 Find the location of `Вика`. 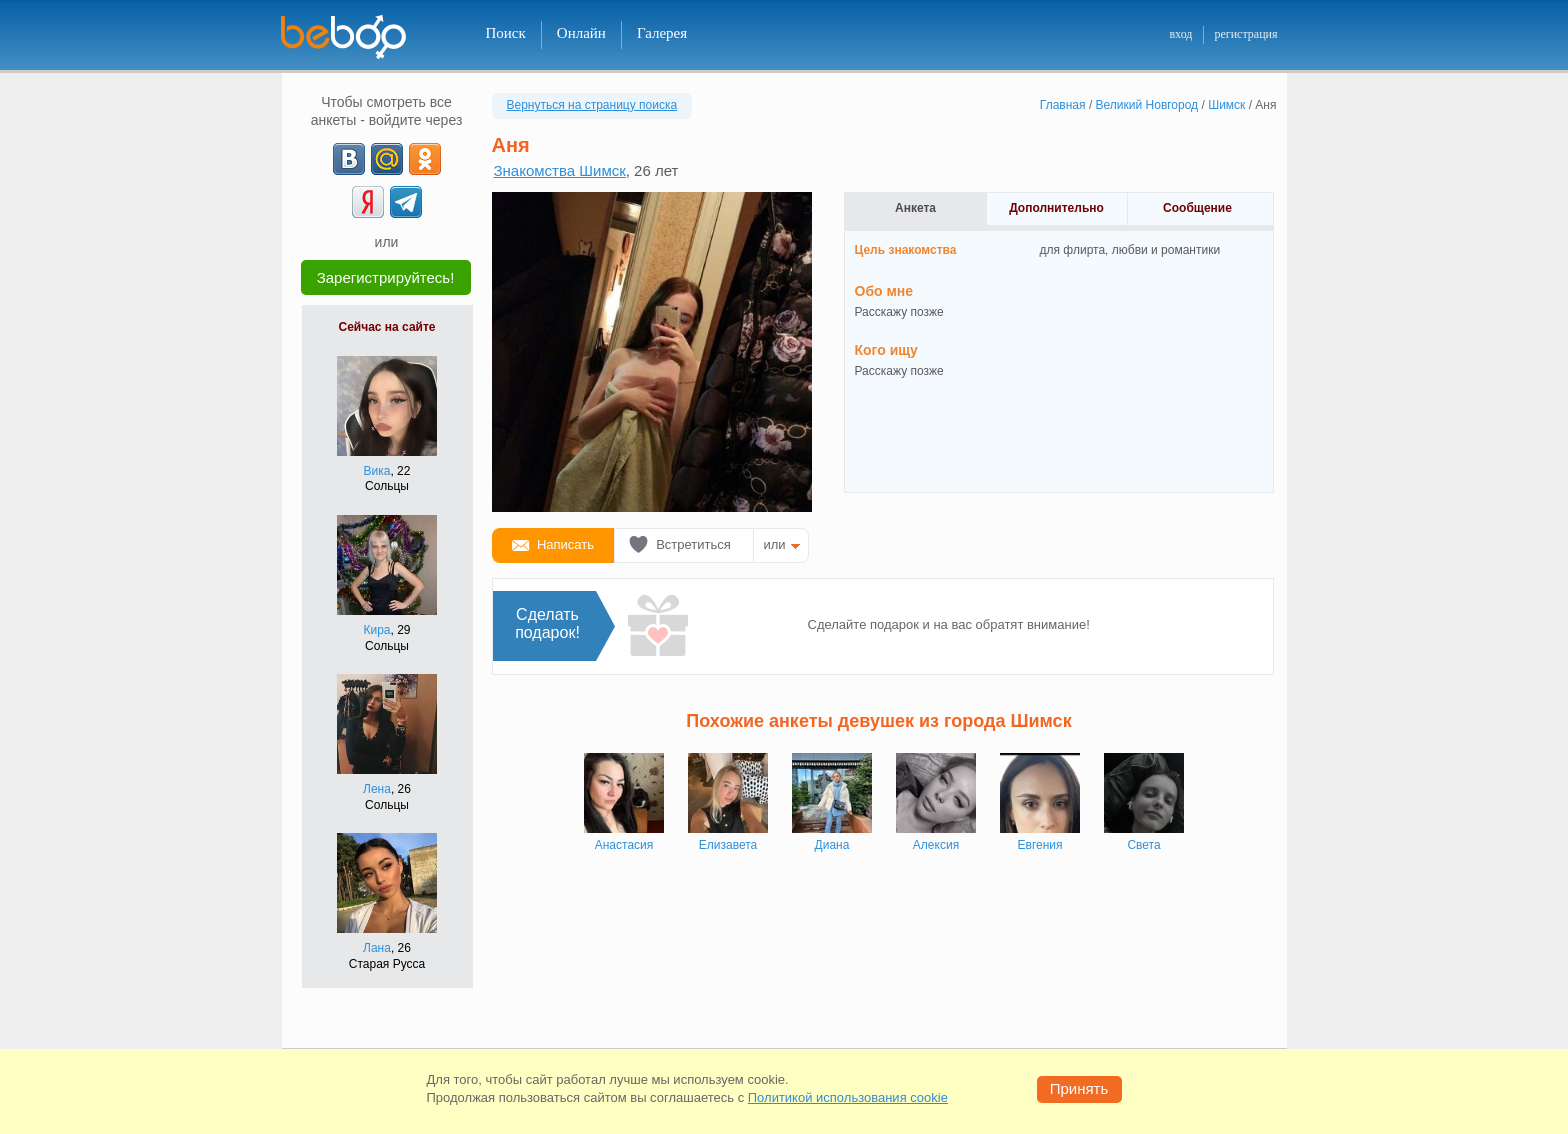

Вика is located at coordinates (377, 471).